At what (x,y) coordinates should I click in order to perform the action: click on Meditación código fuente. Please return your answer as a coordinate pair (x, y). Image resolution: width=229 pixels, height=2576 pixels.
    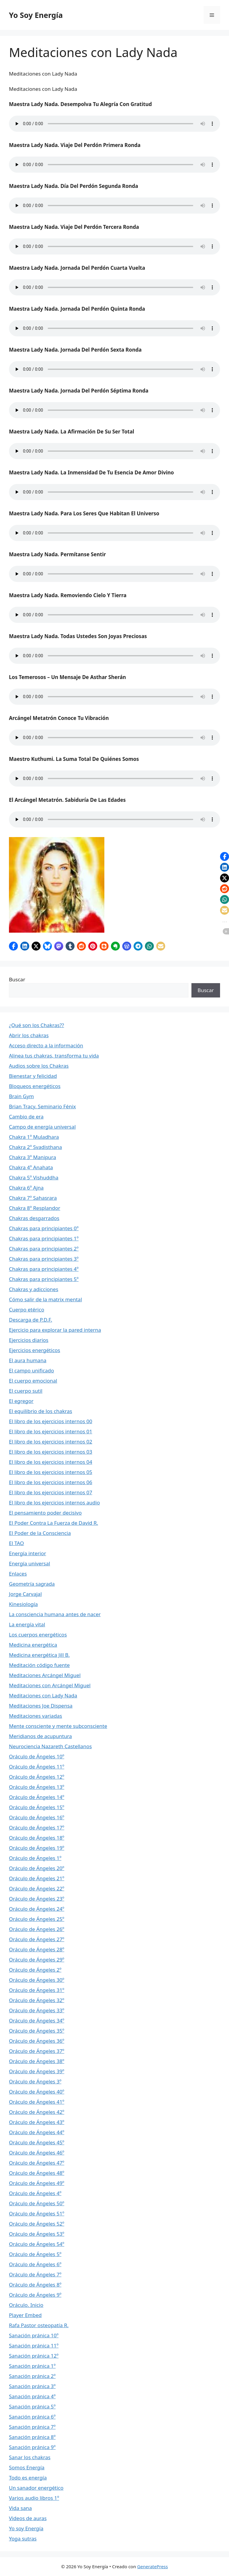
    Looking at the image, I should click on (39, 1665).